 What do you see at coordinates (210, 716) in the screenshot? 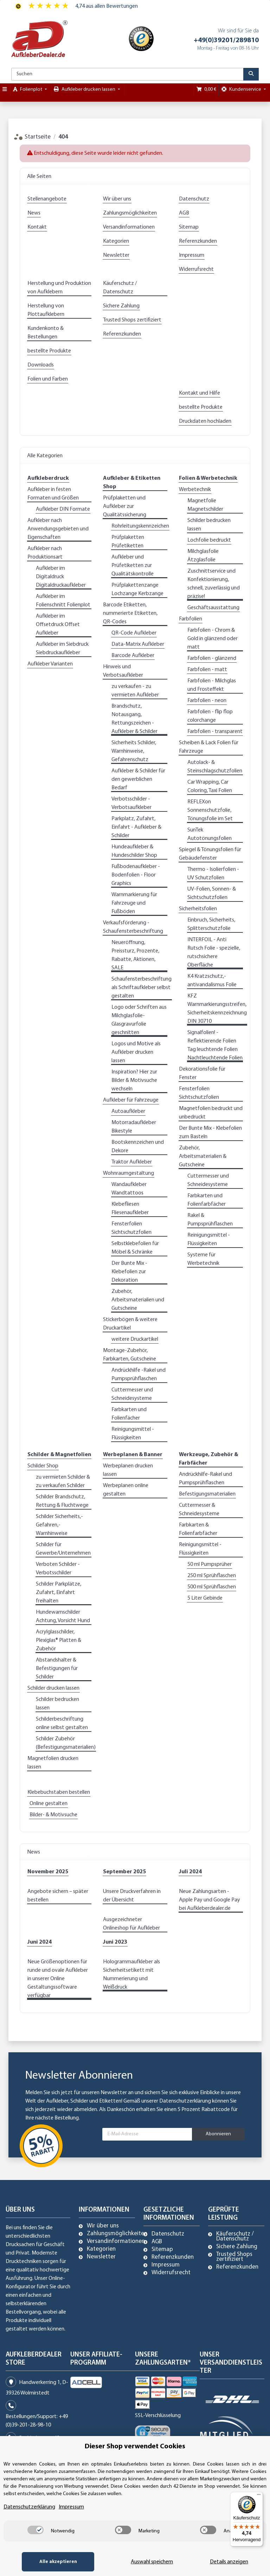
I see `Farbfolien - flip flop colorchange` at bounding box center [210, 716].